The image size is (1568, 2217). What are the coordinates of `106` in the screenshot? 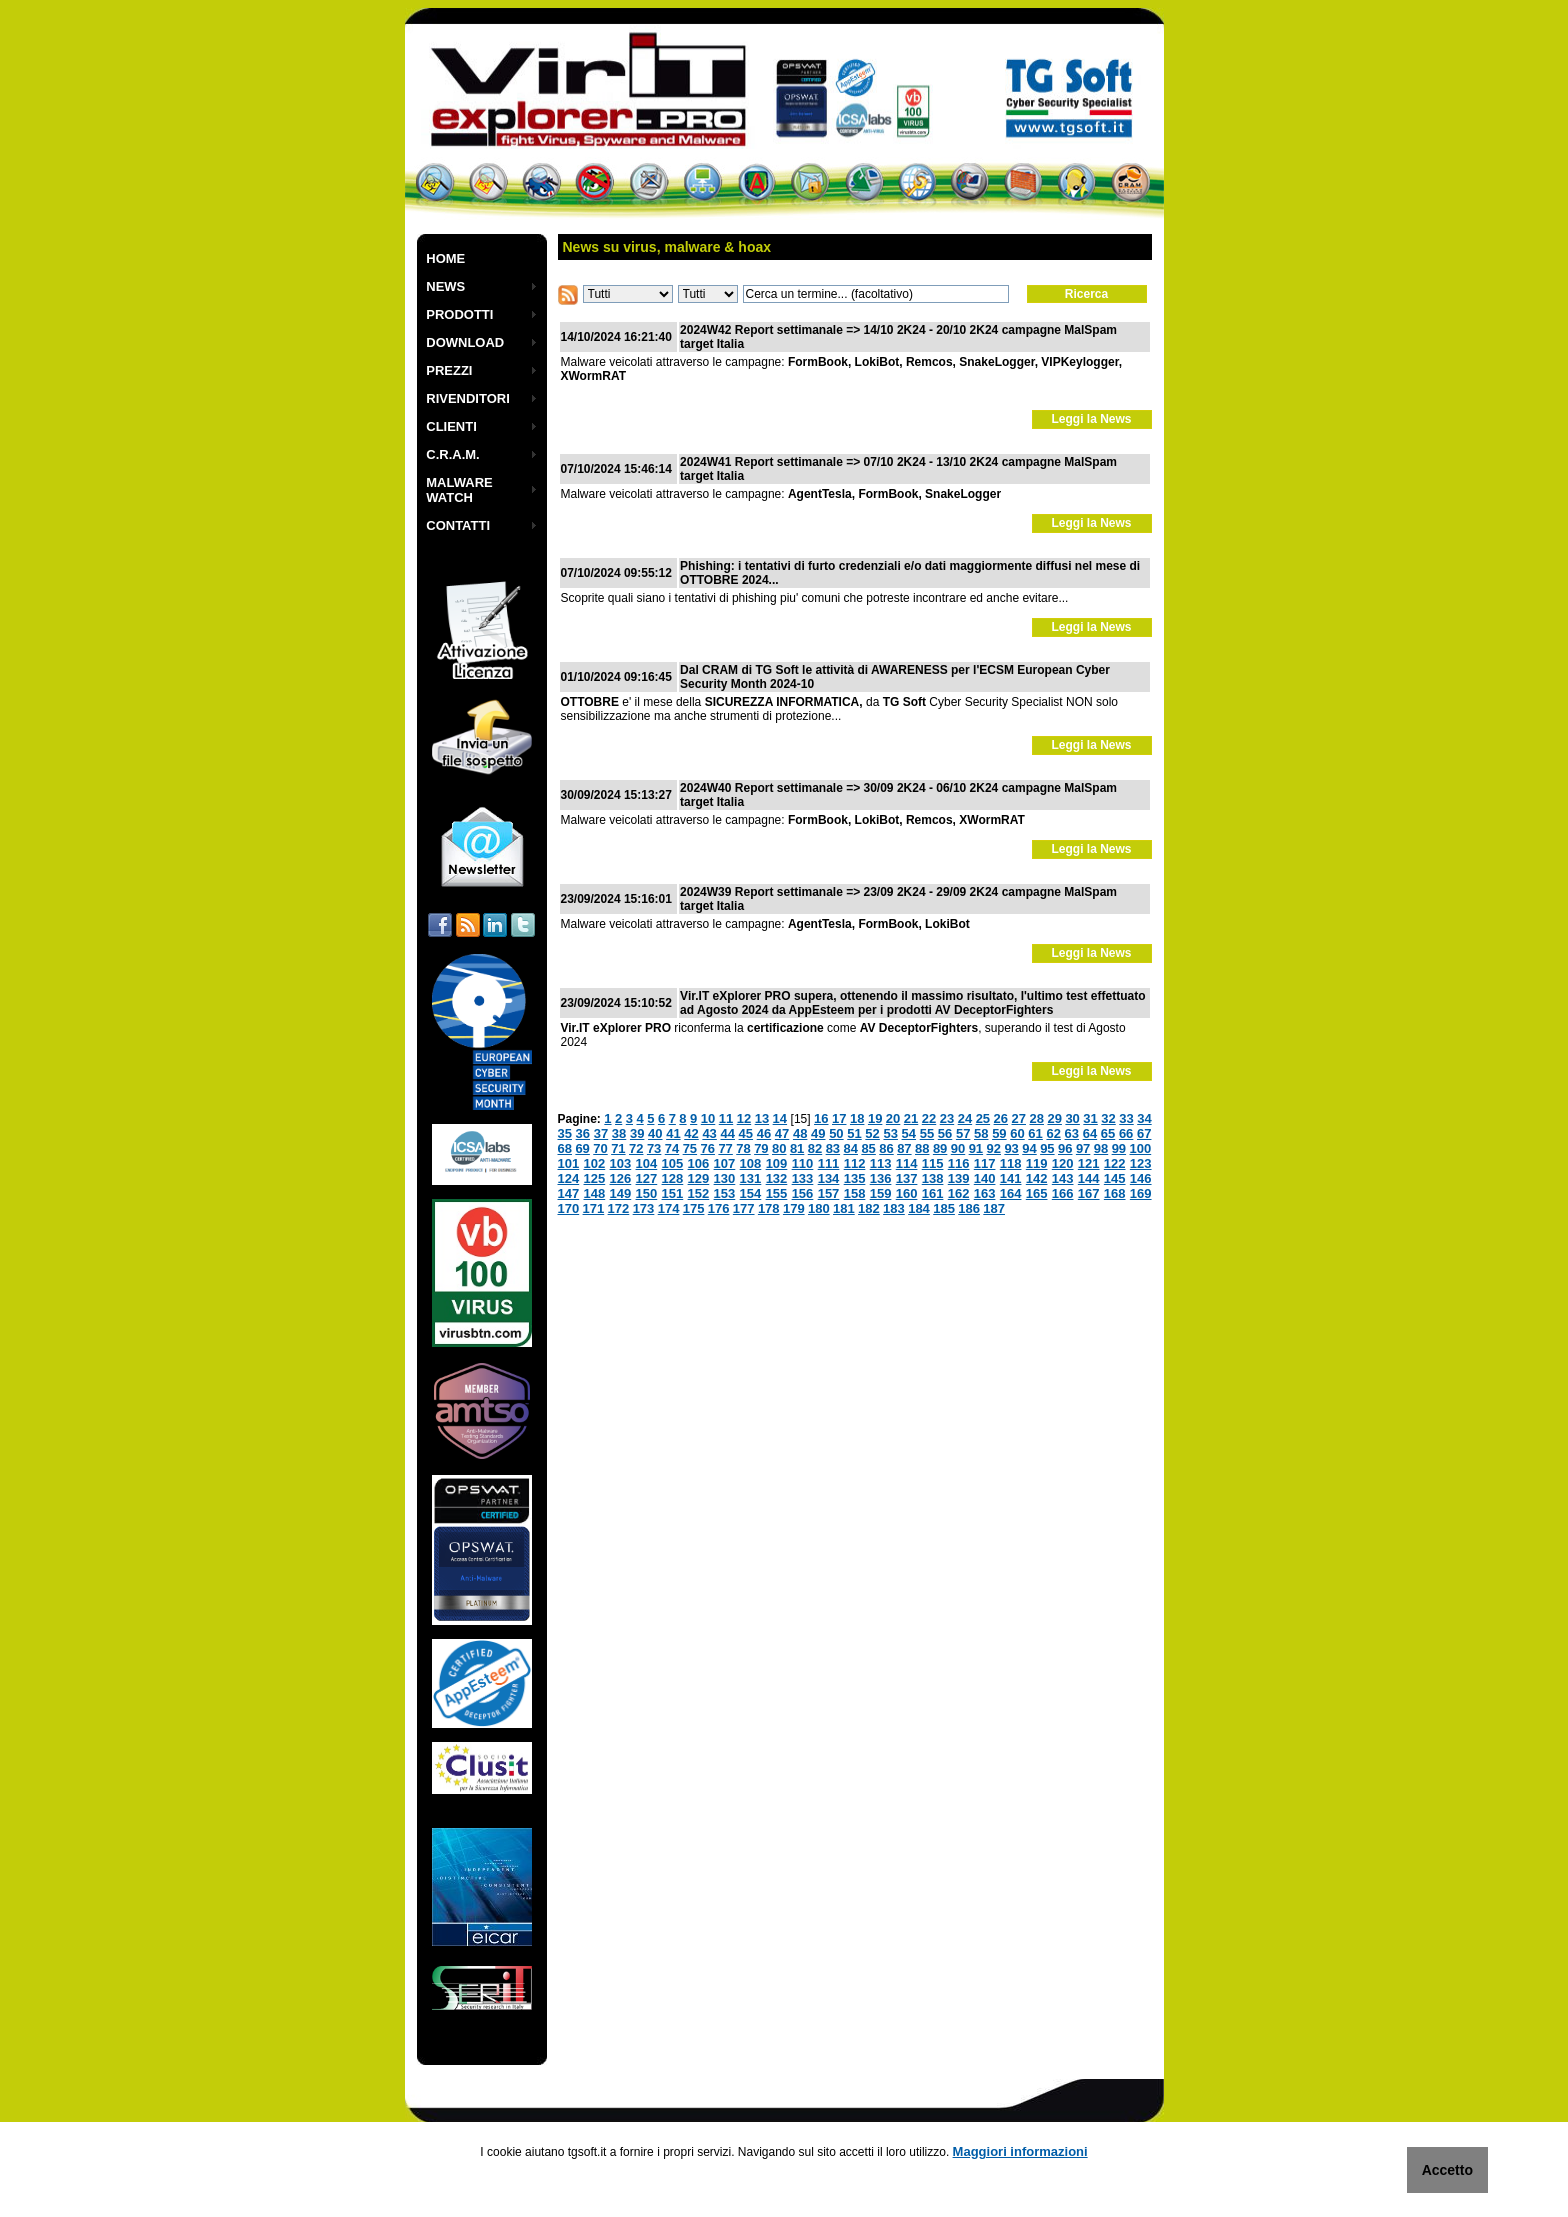 It's located at (699, 1163).